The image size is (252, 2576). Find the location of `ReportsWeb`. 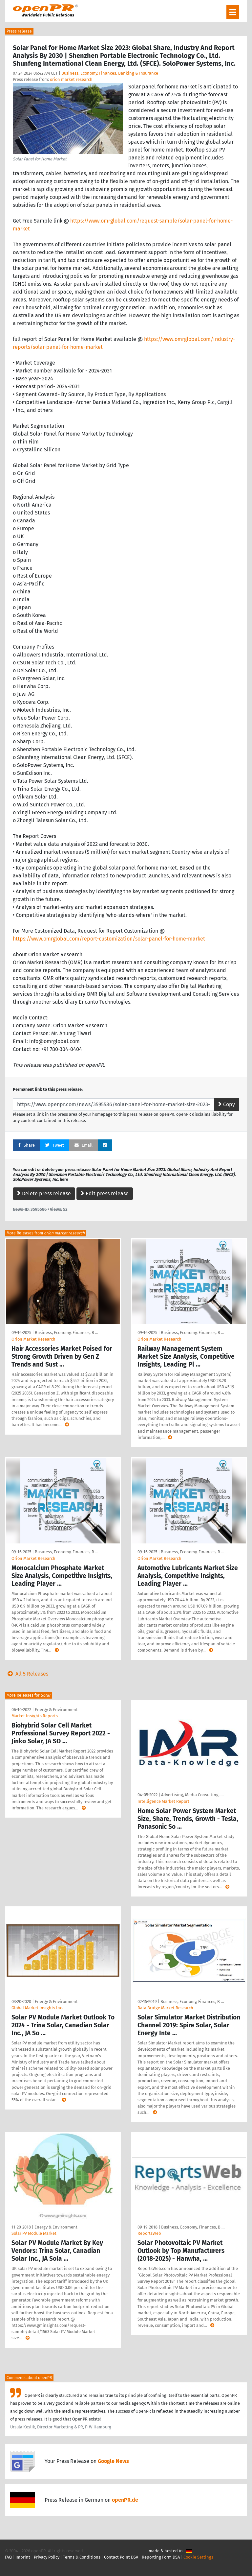

ReportsWeb is located at coordinates (149, 2233).